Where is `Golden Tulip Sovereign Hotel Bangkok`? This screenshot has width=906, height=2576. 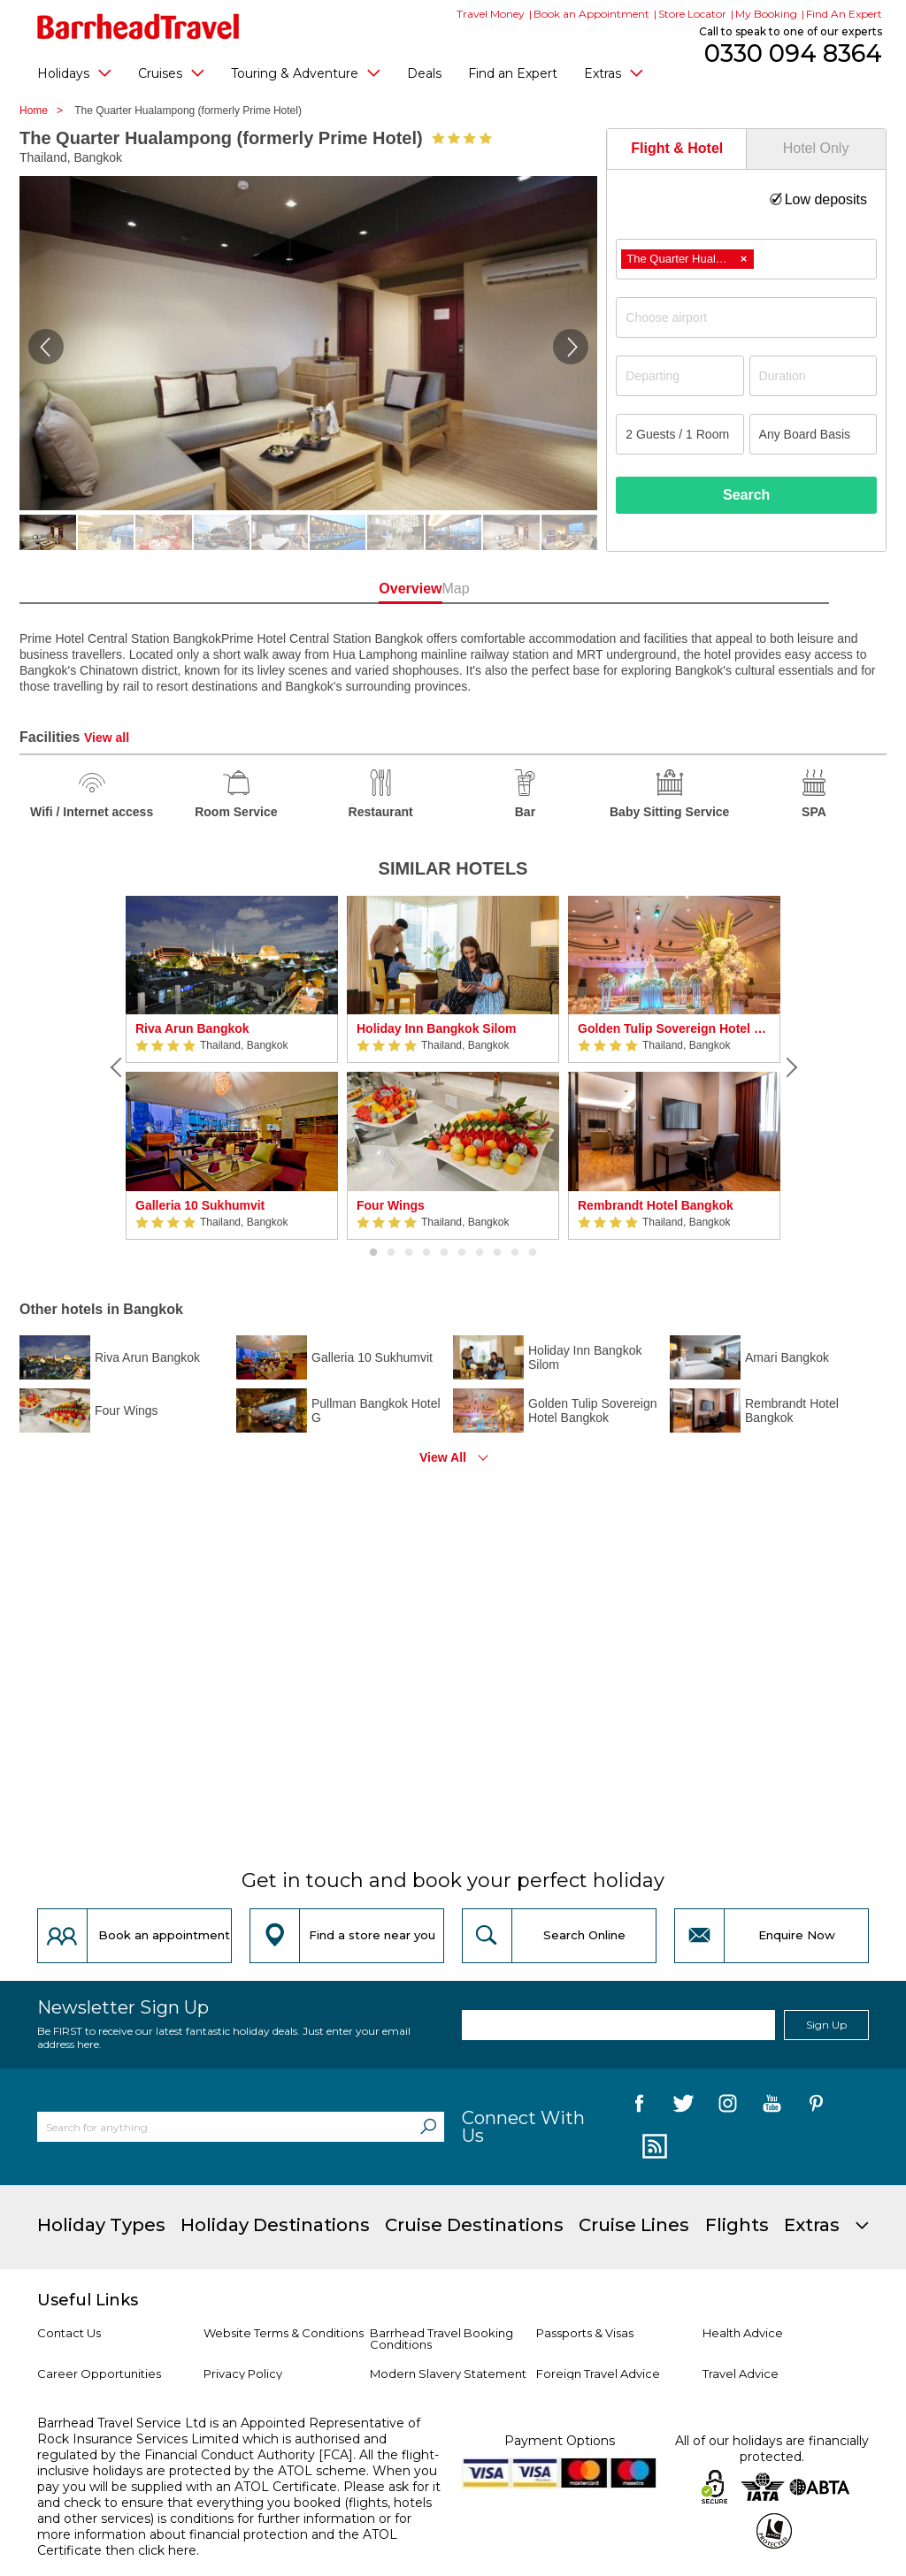
Golden Tulip Sovereign Hotel Bangkok is located at coordinates (674, 1028).